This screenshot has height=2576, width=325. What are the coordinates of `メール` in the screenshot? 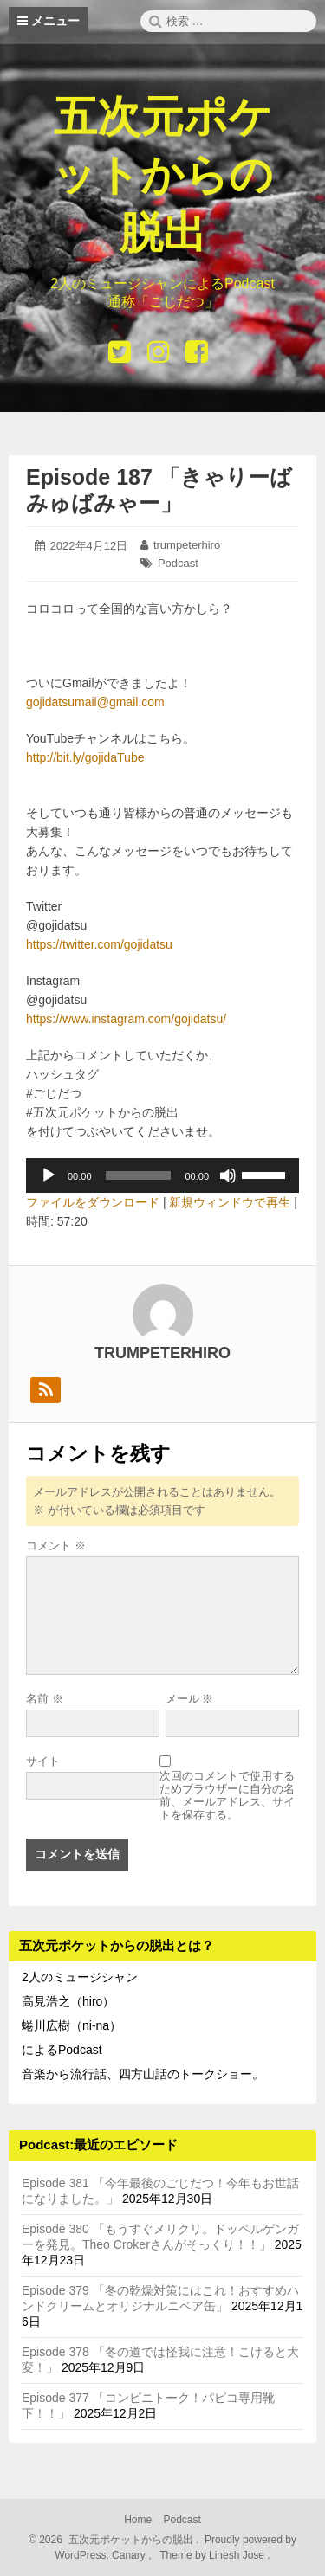 It's located at (190, 1698).